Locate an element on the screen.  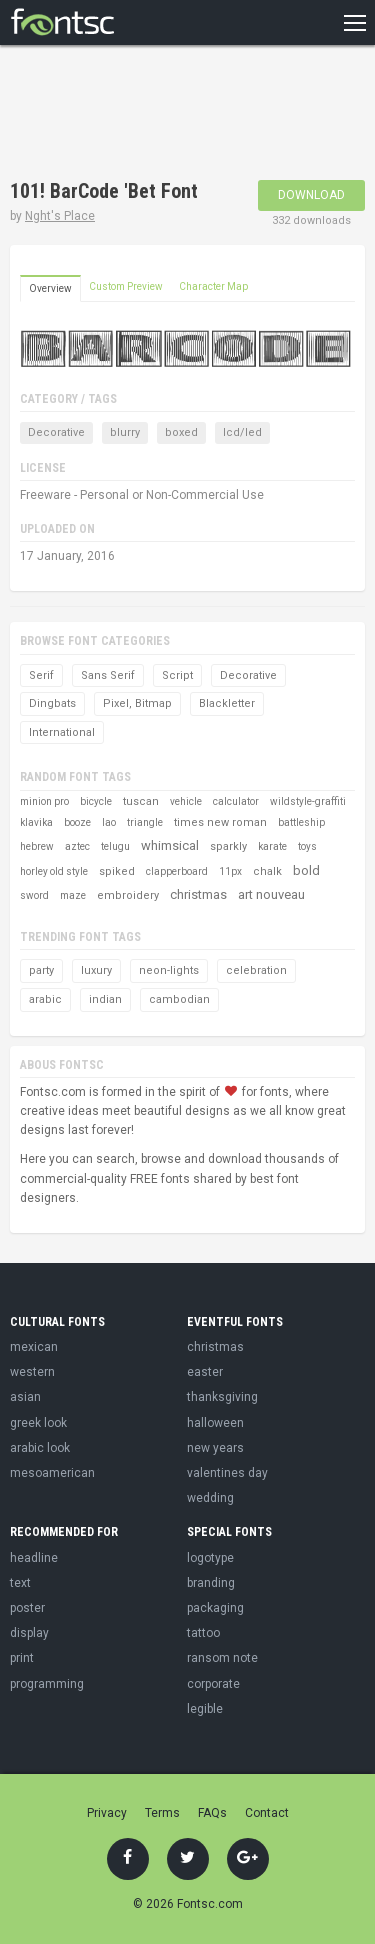
aztec is located at coordinates (77, 846).